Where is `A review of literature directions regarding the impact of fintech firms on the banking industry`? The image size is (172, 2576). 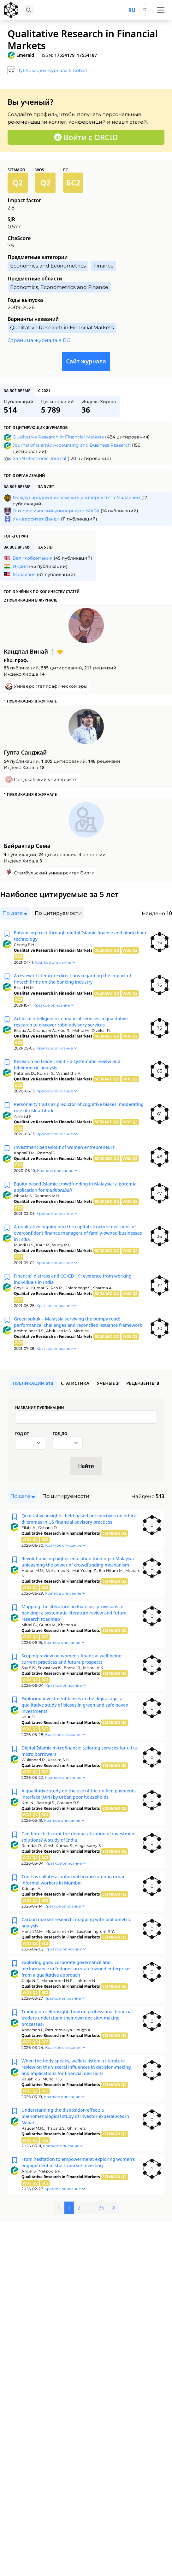
A review of literature directions regarding the impact of fintech firms on the banking industry is located at coordinates (72, 979).